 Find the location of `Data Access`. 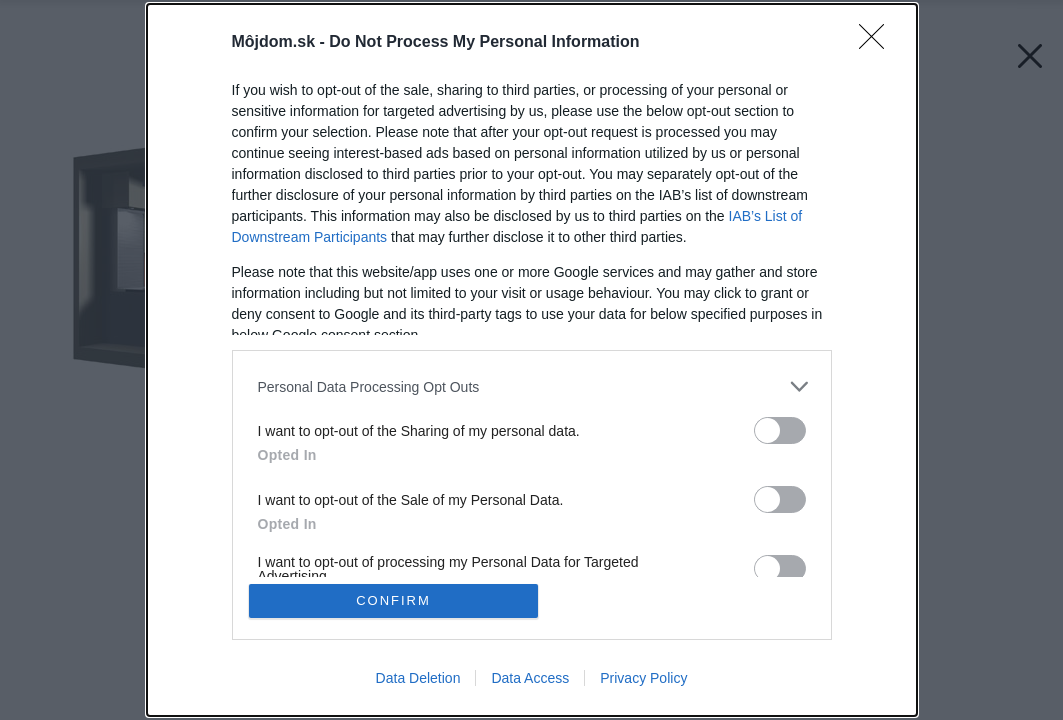

Data Access is located at coordinates (530, 678).